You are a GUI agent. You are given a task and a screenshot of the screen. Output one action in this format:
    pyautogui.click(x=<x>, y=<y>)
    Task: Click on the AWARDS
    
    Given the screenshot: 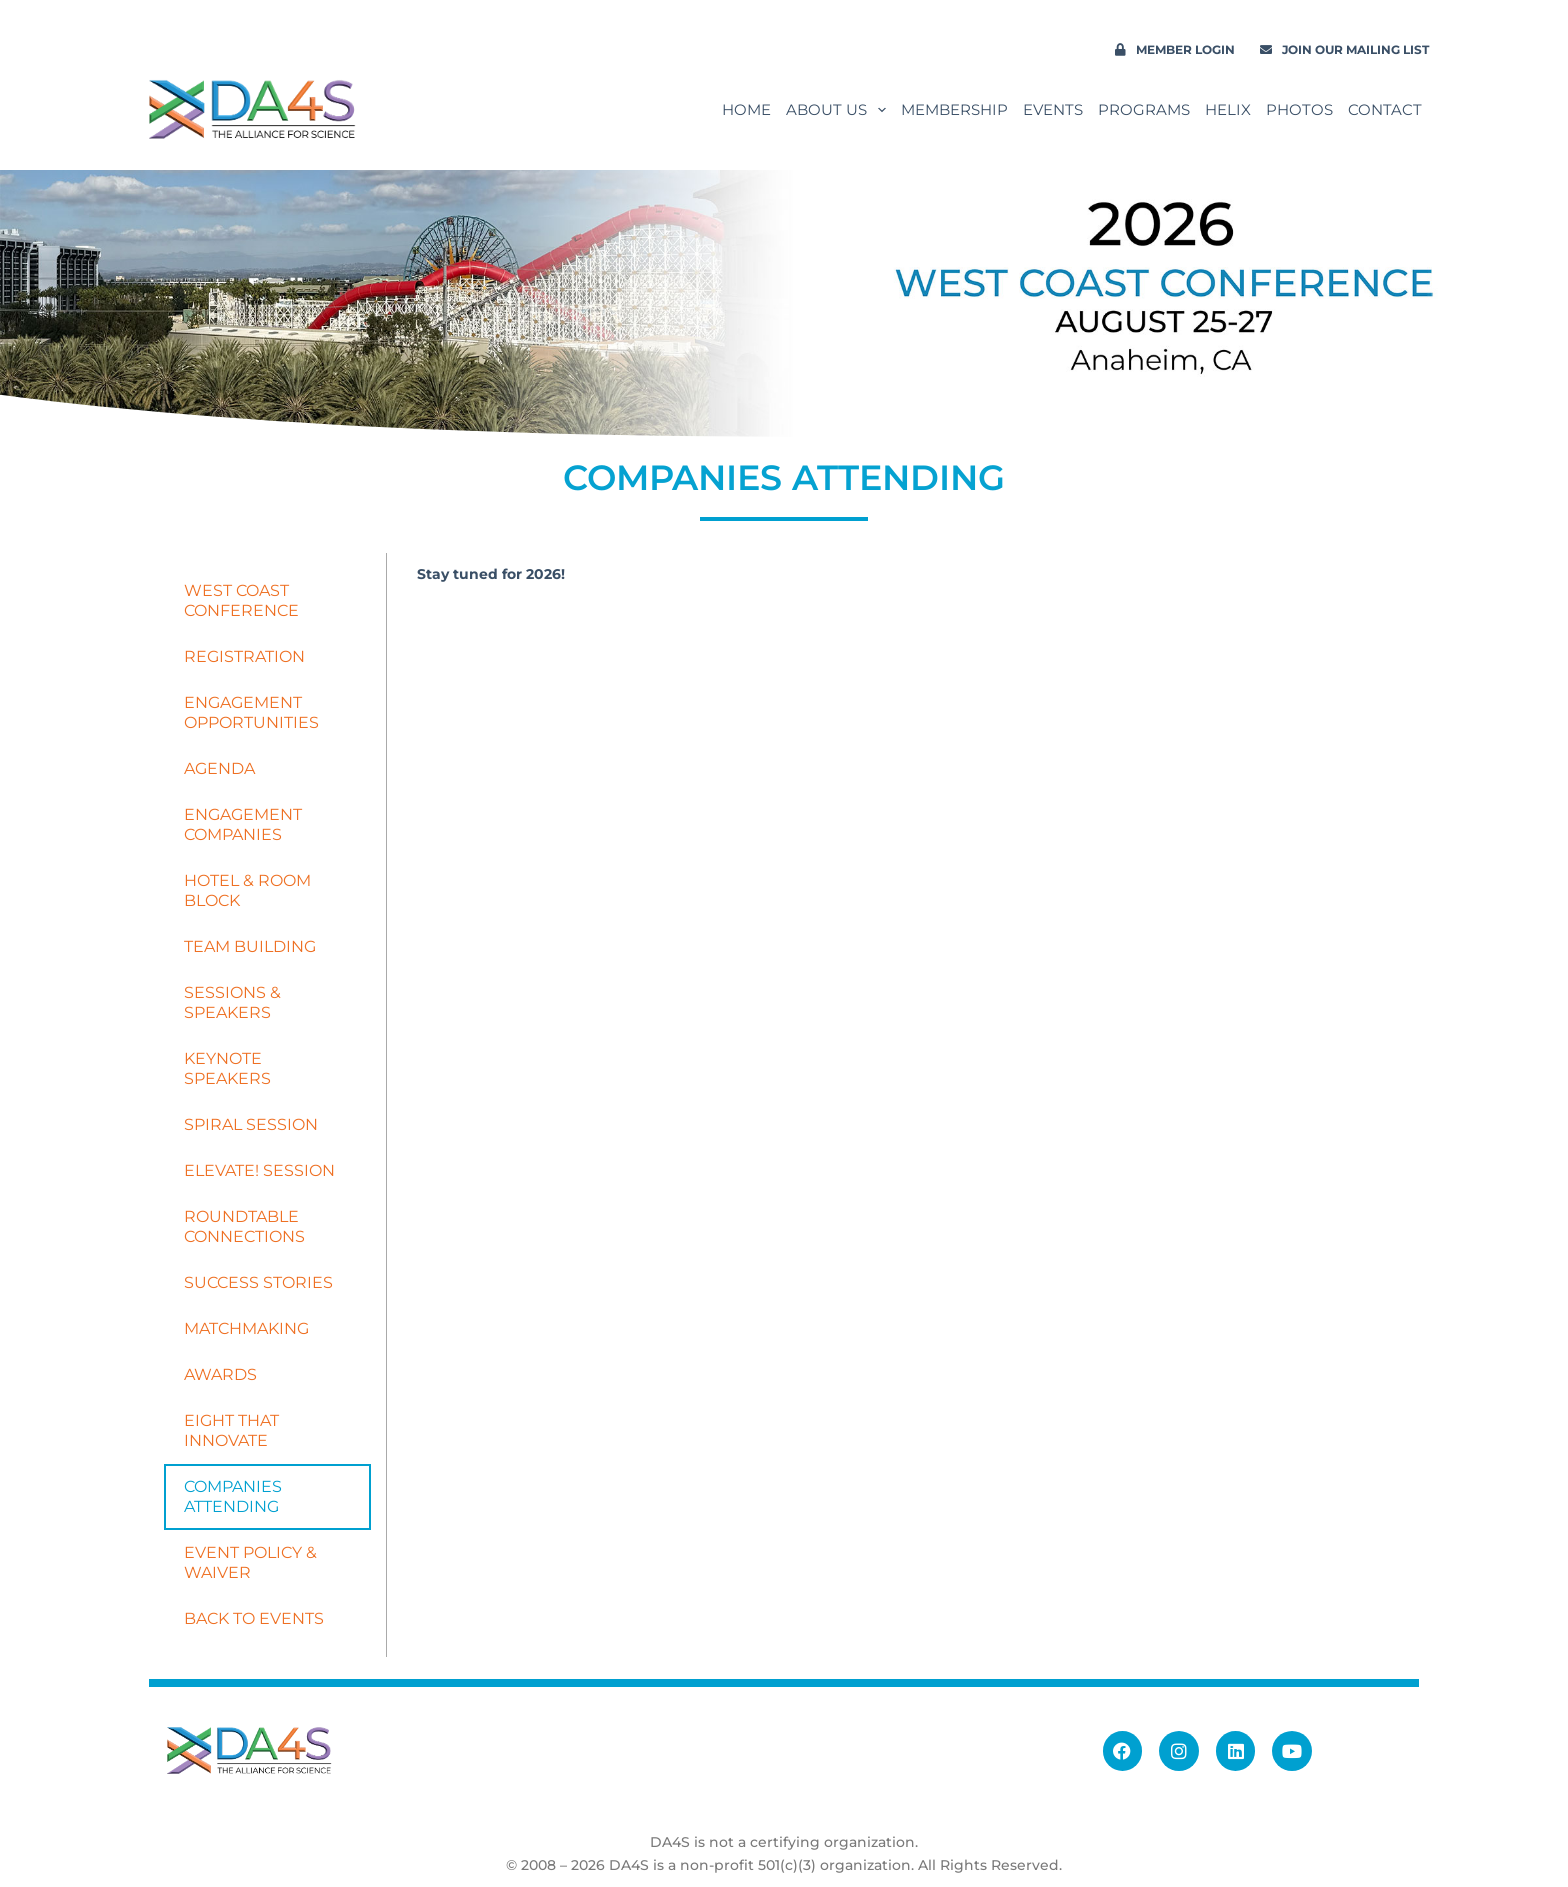 What is the action you would take?
    pyautogui.click(x=220, y=1374)
    